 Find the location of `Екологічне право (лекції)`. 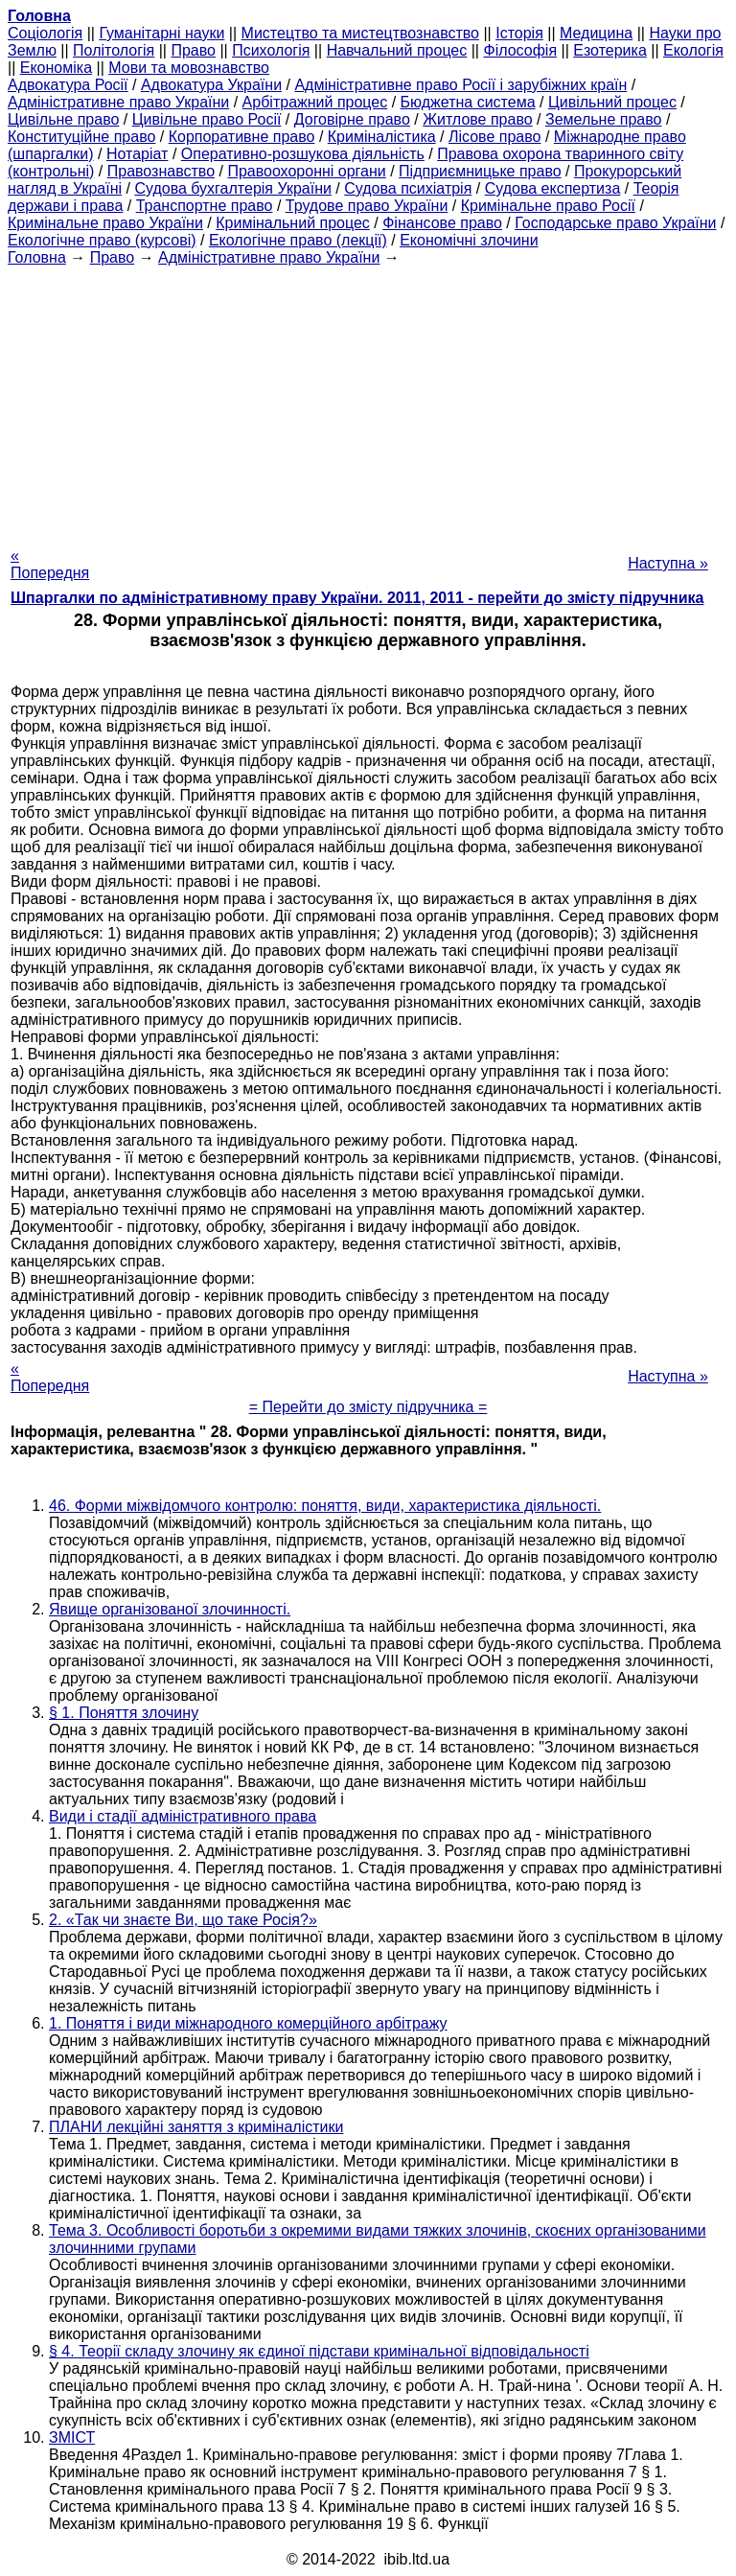

Екологічне право (лекції) is located at coordinates (298, 240).